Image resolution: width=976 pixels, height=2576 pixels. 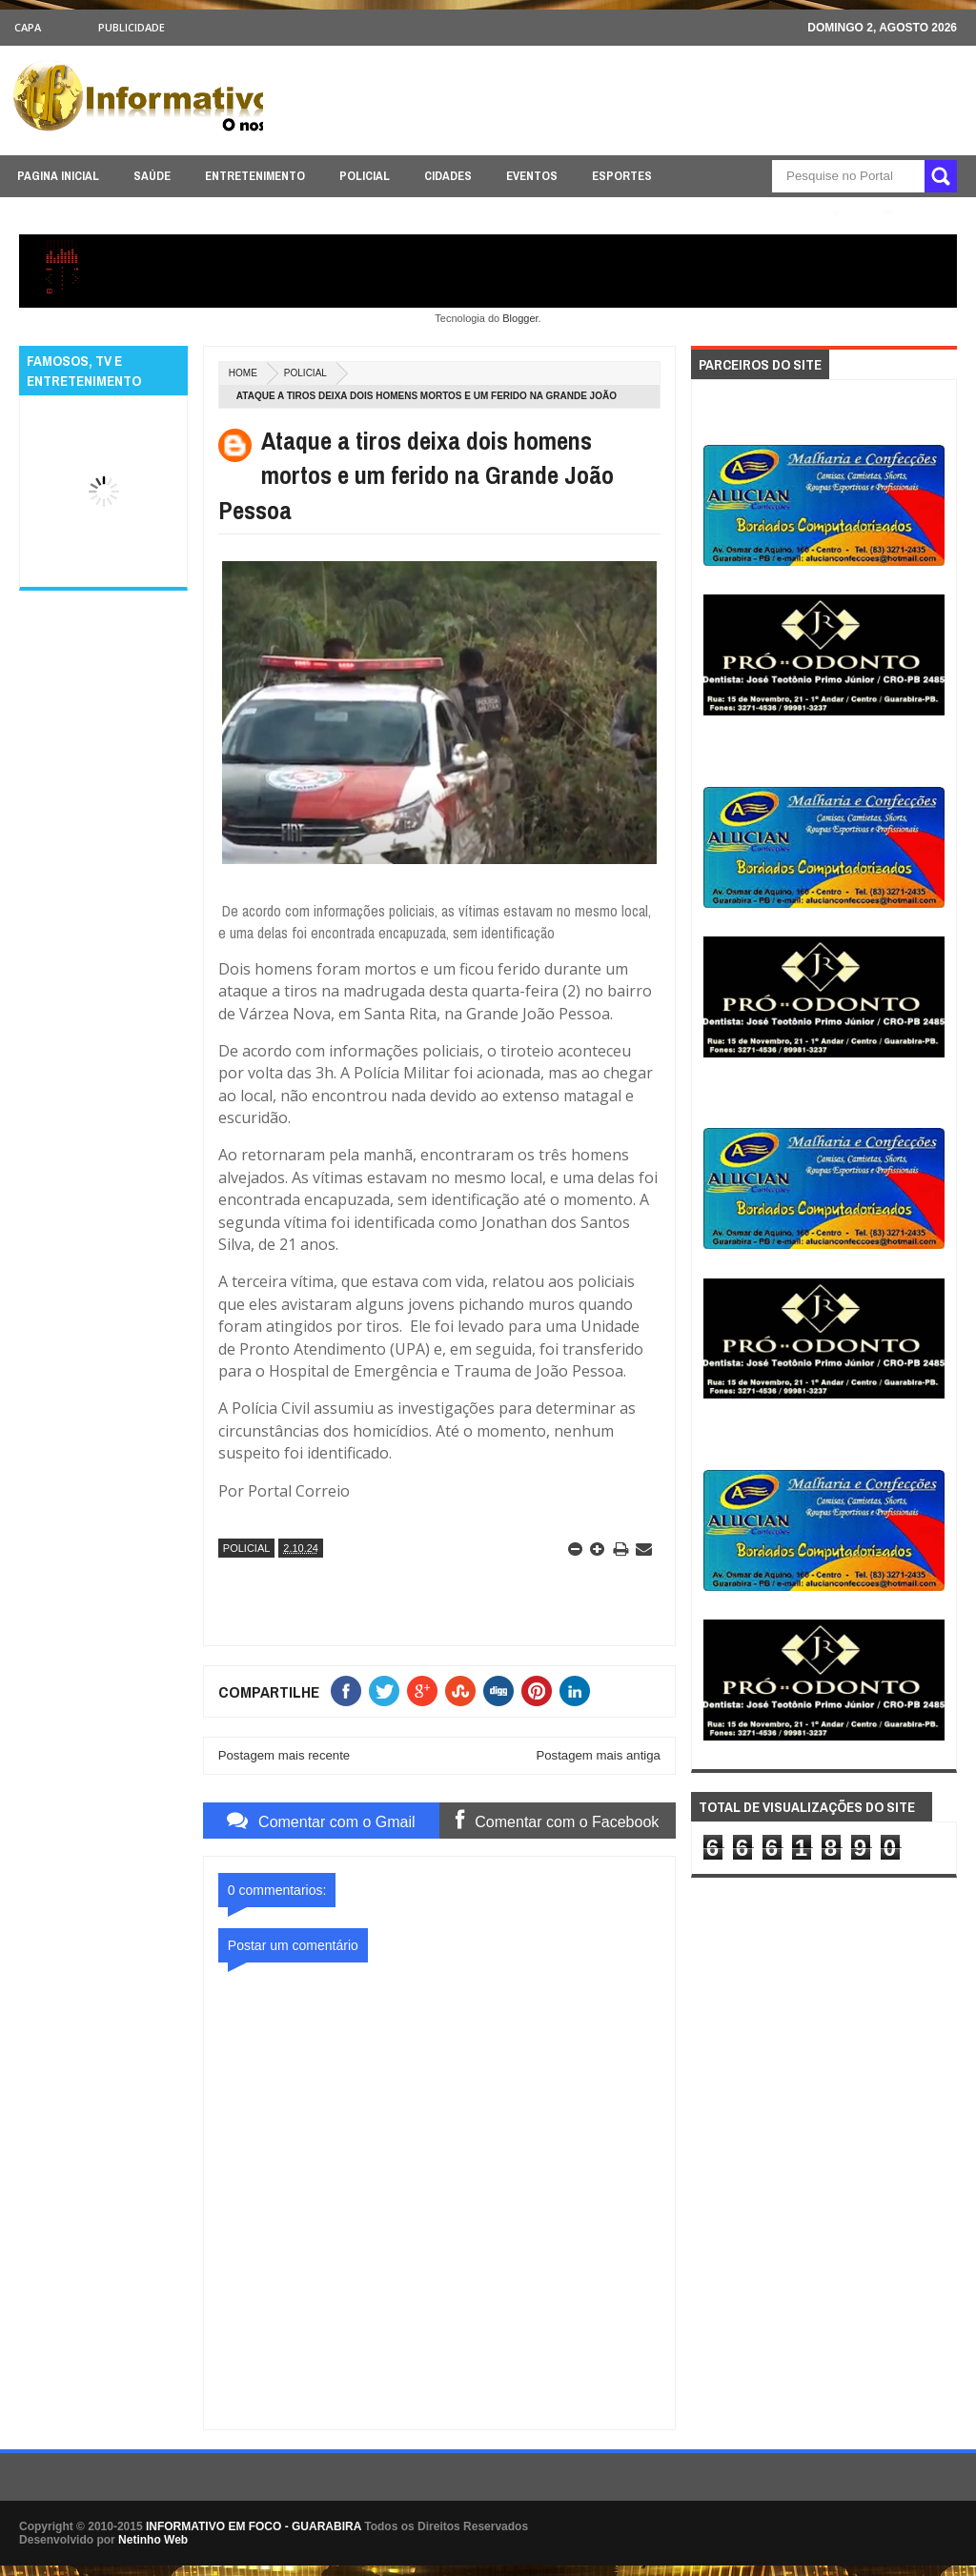 I want to click on Postagem mais antiga, so click(x=598, y=1755).